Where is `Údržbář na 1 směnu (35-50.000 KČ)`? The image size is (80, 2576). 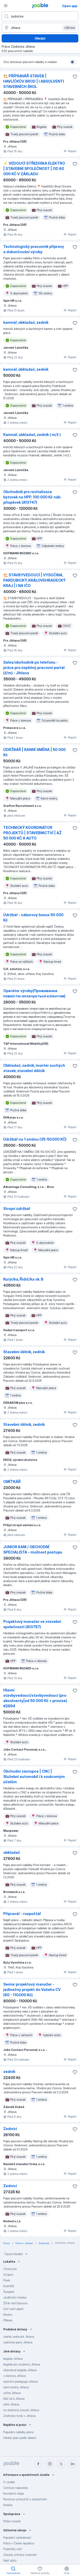
Údržbář na 1 směnu (35-50.000 KČ) is located at coordinates (34, 1139).